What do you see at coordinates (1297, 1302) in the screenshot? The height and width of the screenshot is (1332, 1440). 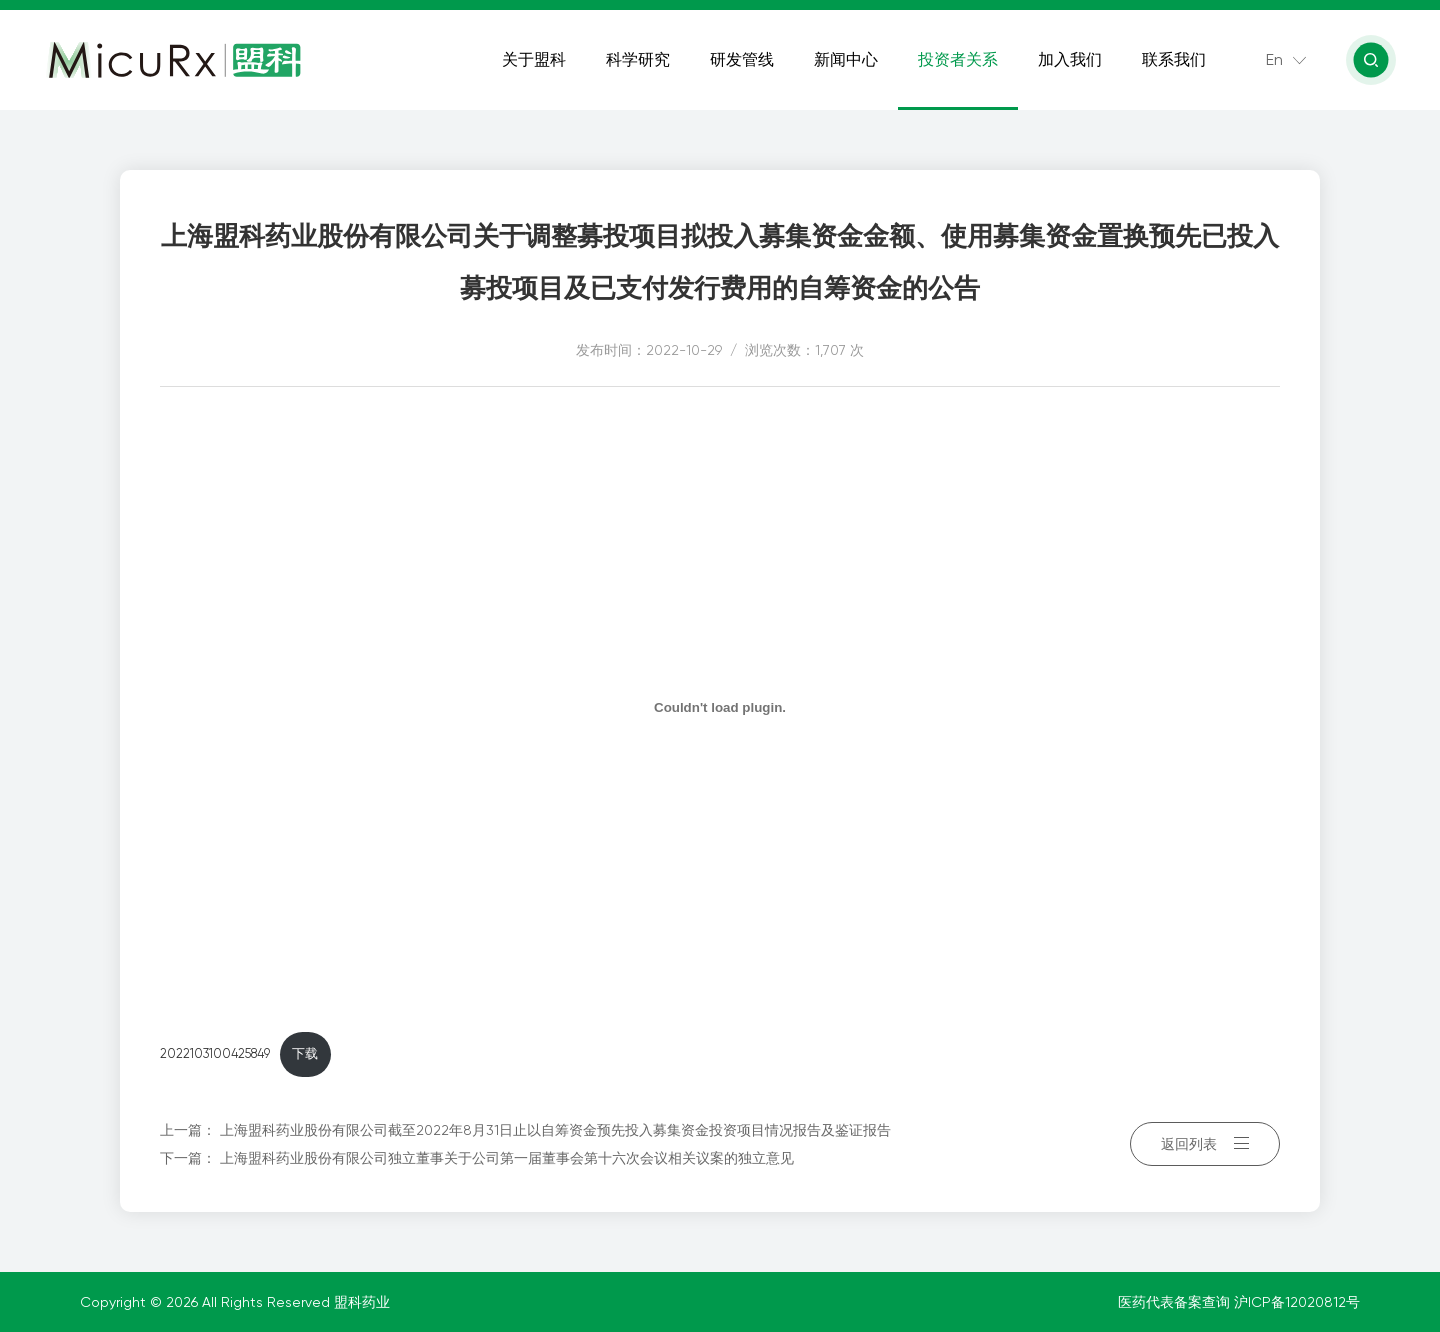 I see `沪ICP备12020812号` at bounding box center [1297, 1302].